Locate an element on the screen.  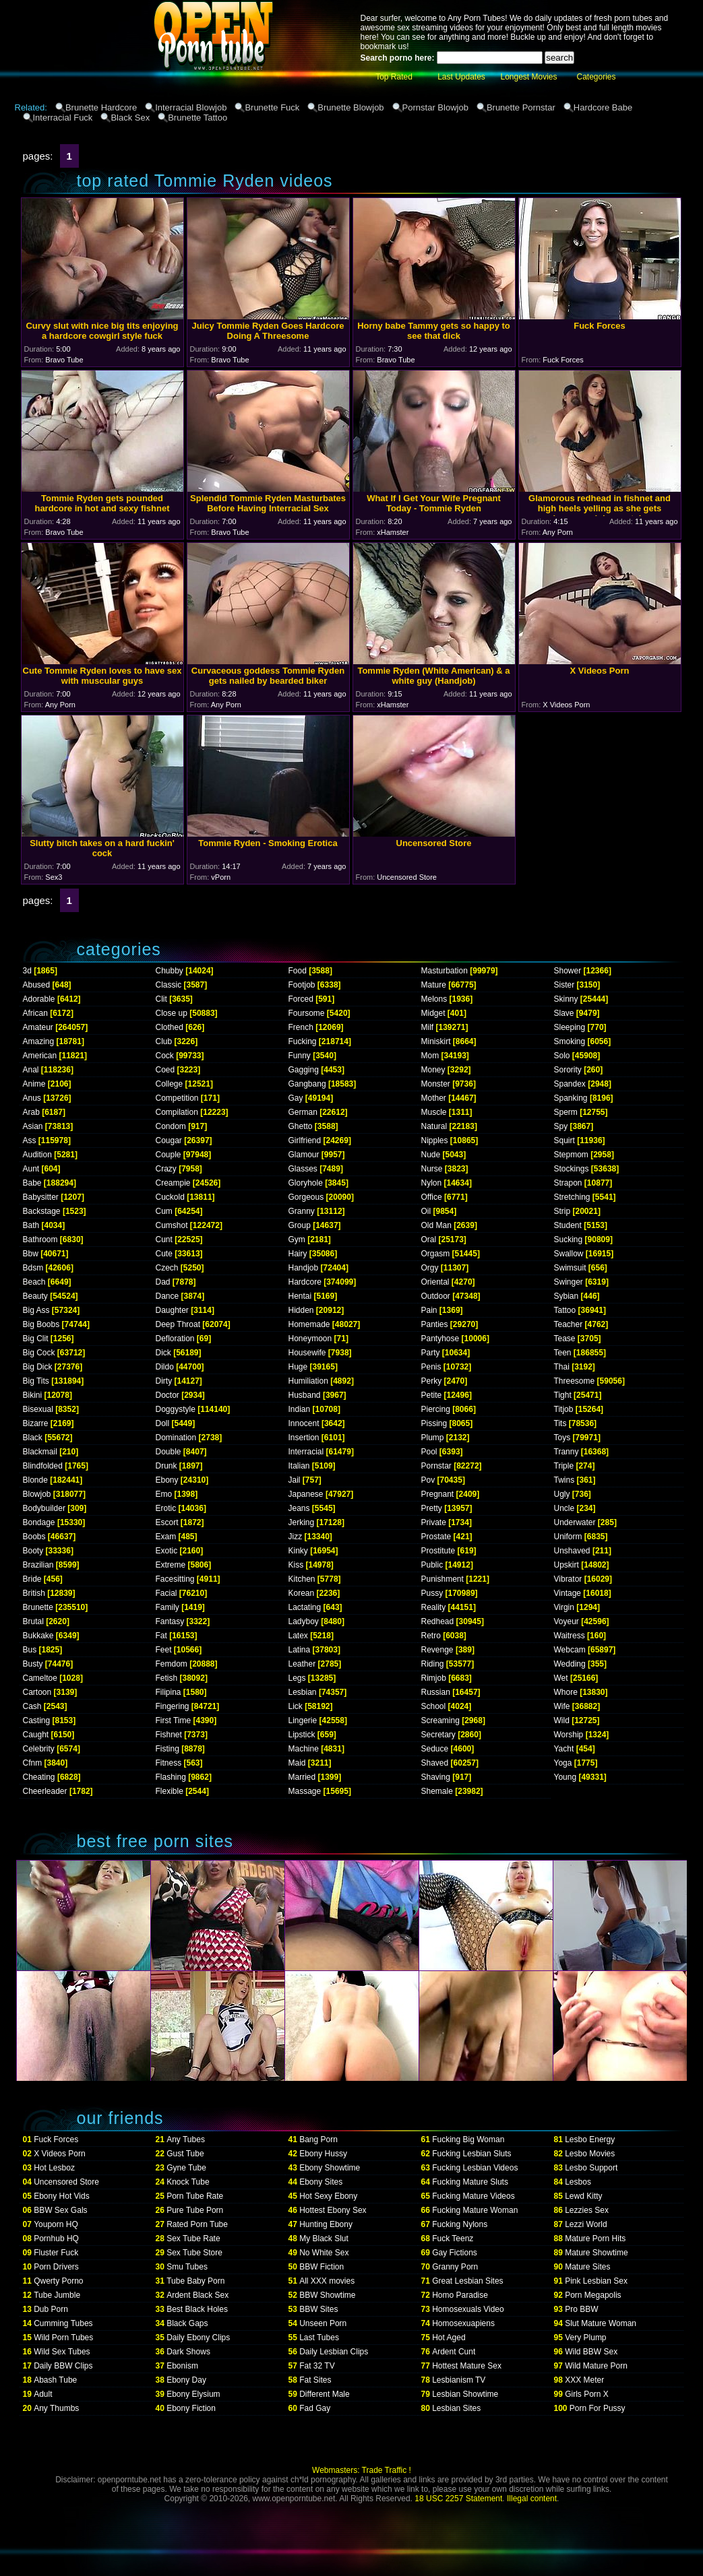
Doctor is located at coordinates (167, 1395).